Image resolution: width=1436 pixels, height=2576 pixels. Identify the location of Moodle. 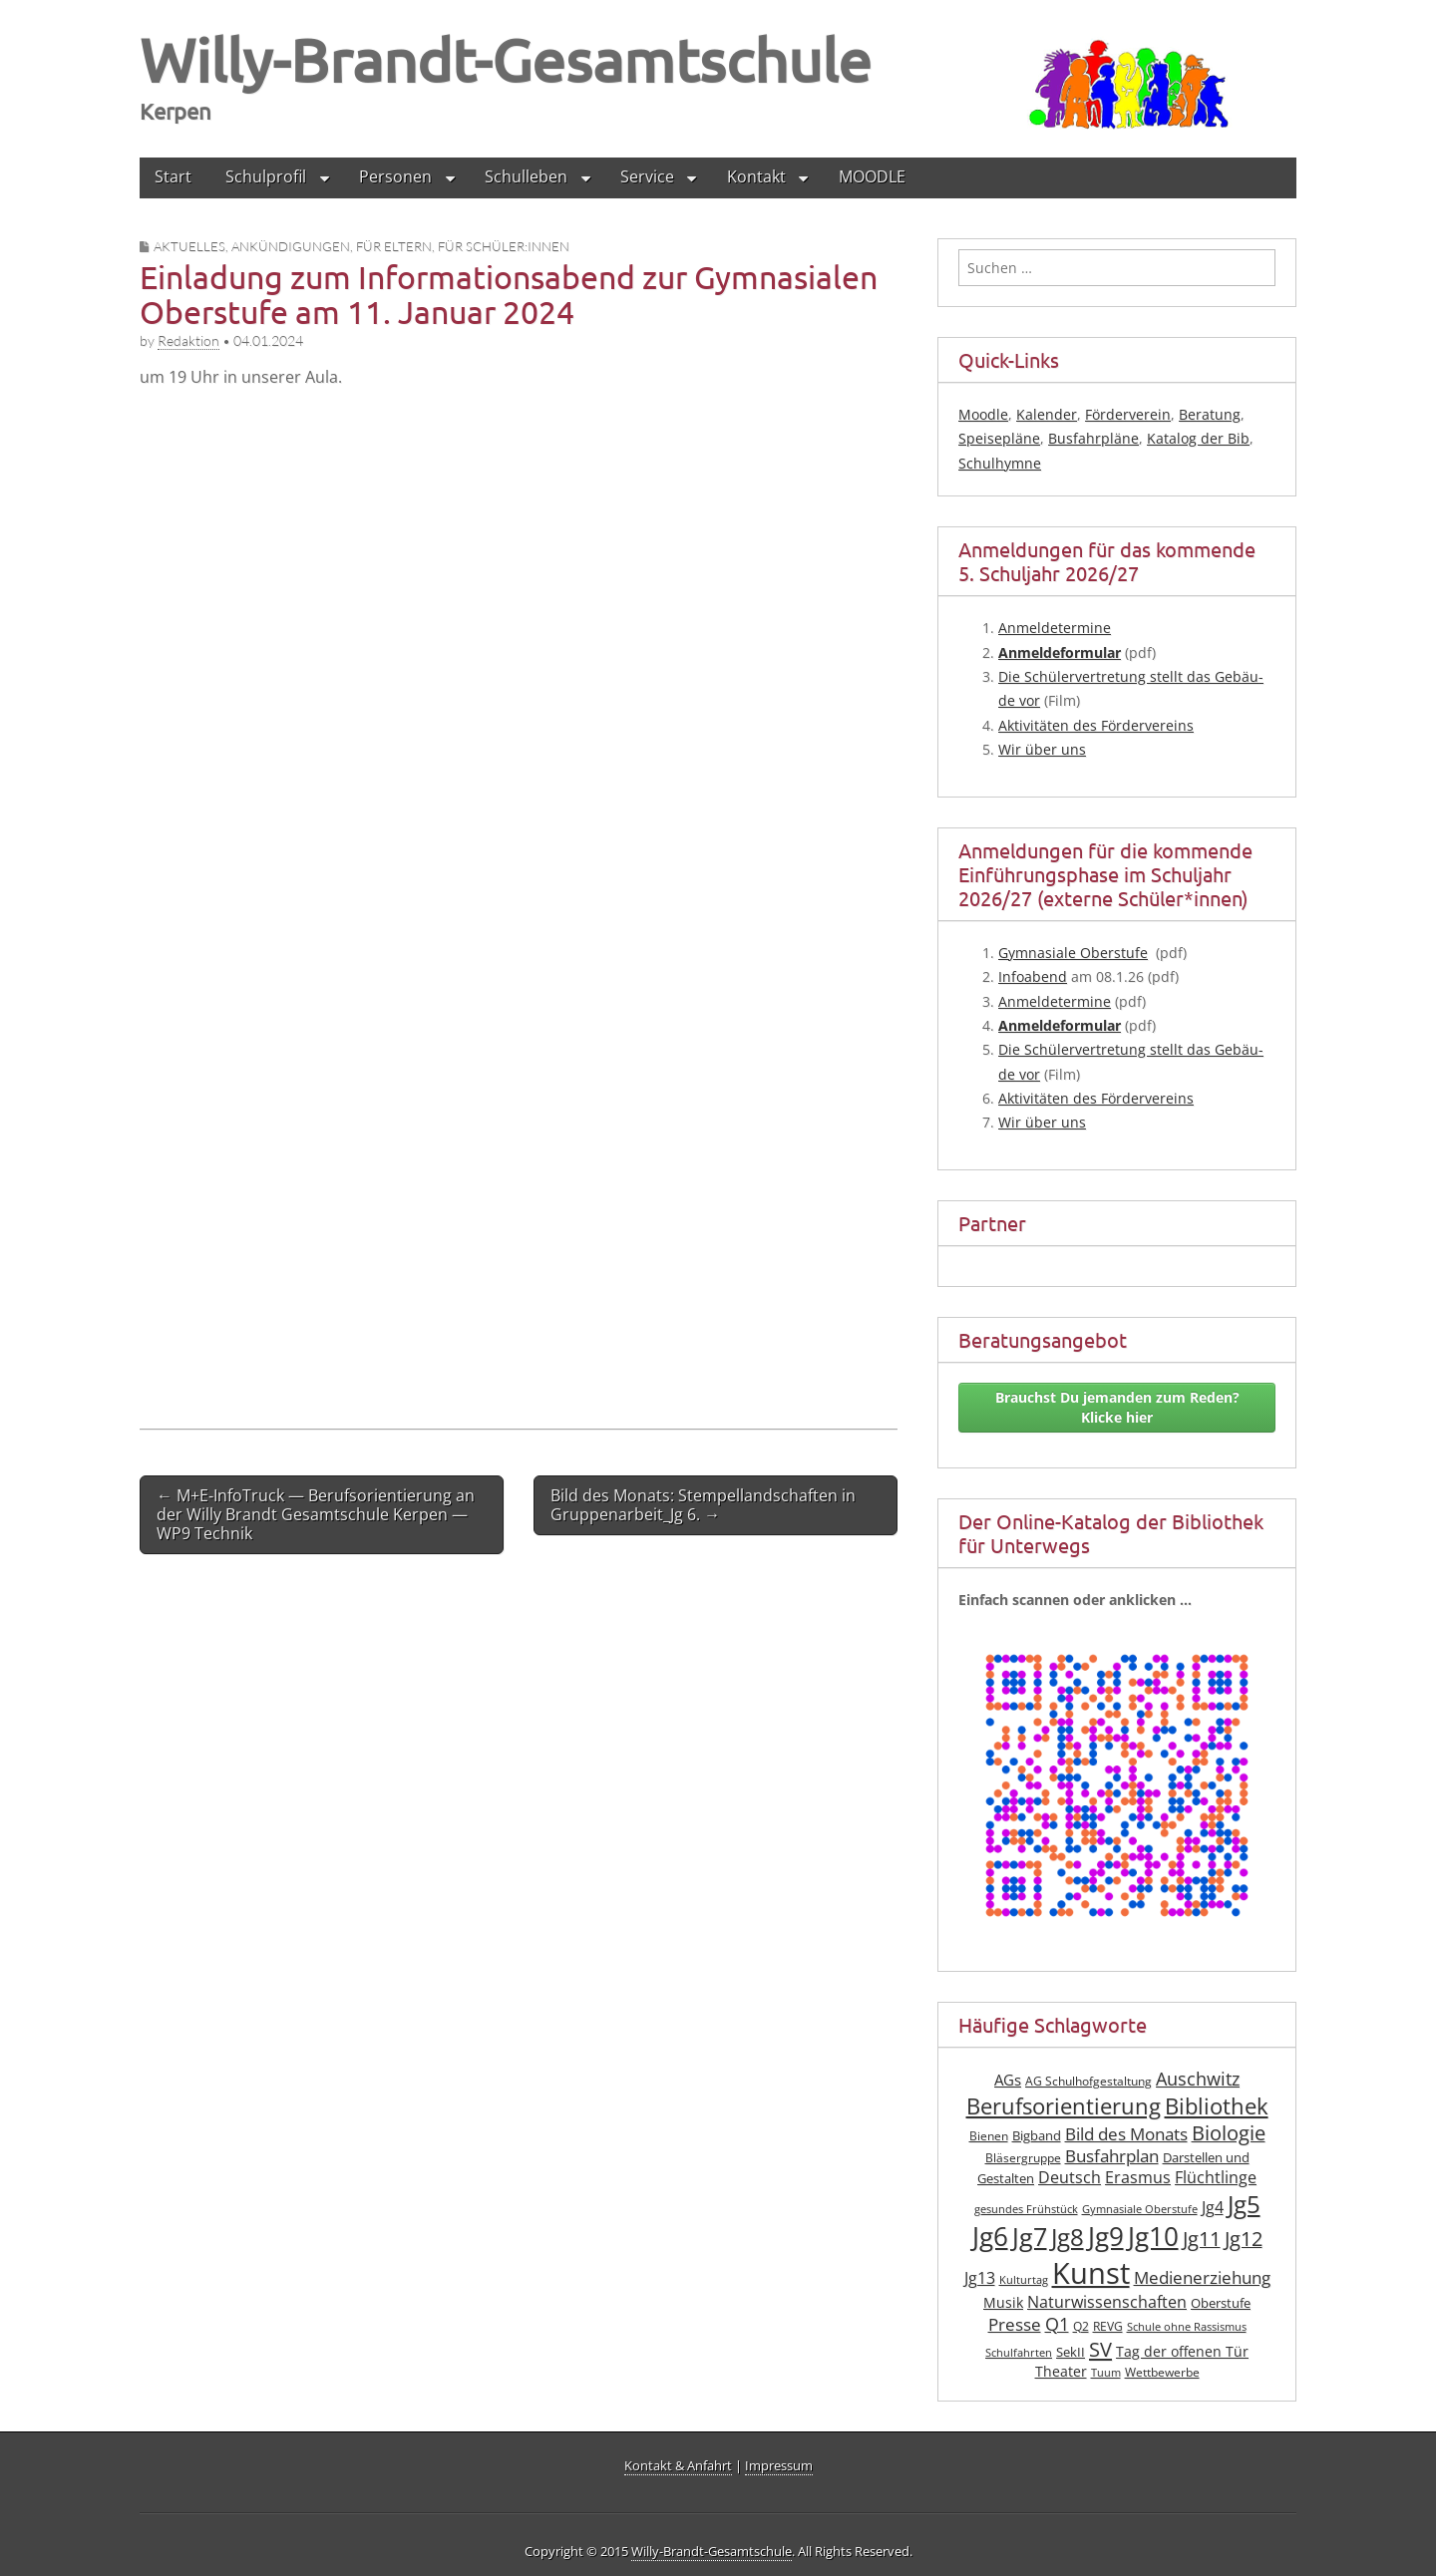
(983, 414).